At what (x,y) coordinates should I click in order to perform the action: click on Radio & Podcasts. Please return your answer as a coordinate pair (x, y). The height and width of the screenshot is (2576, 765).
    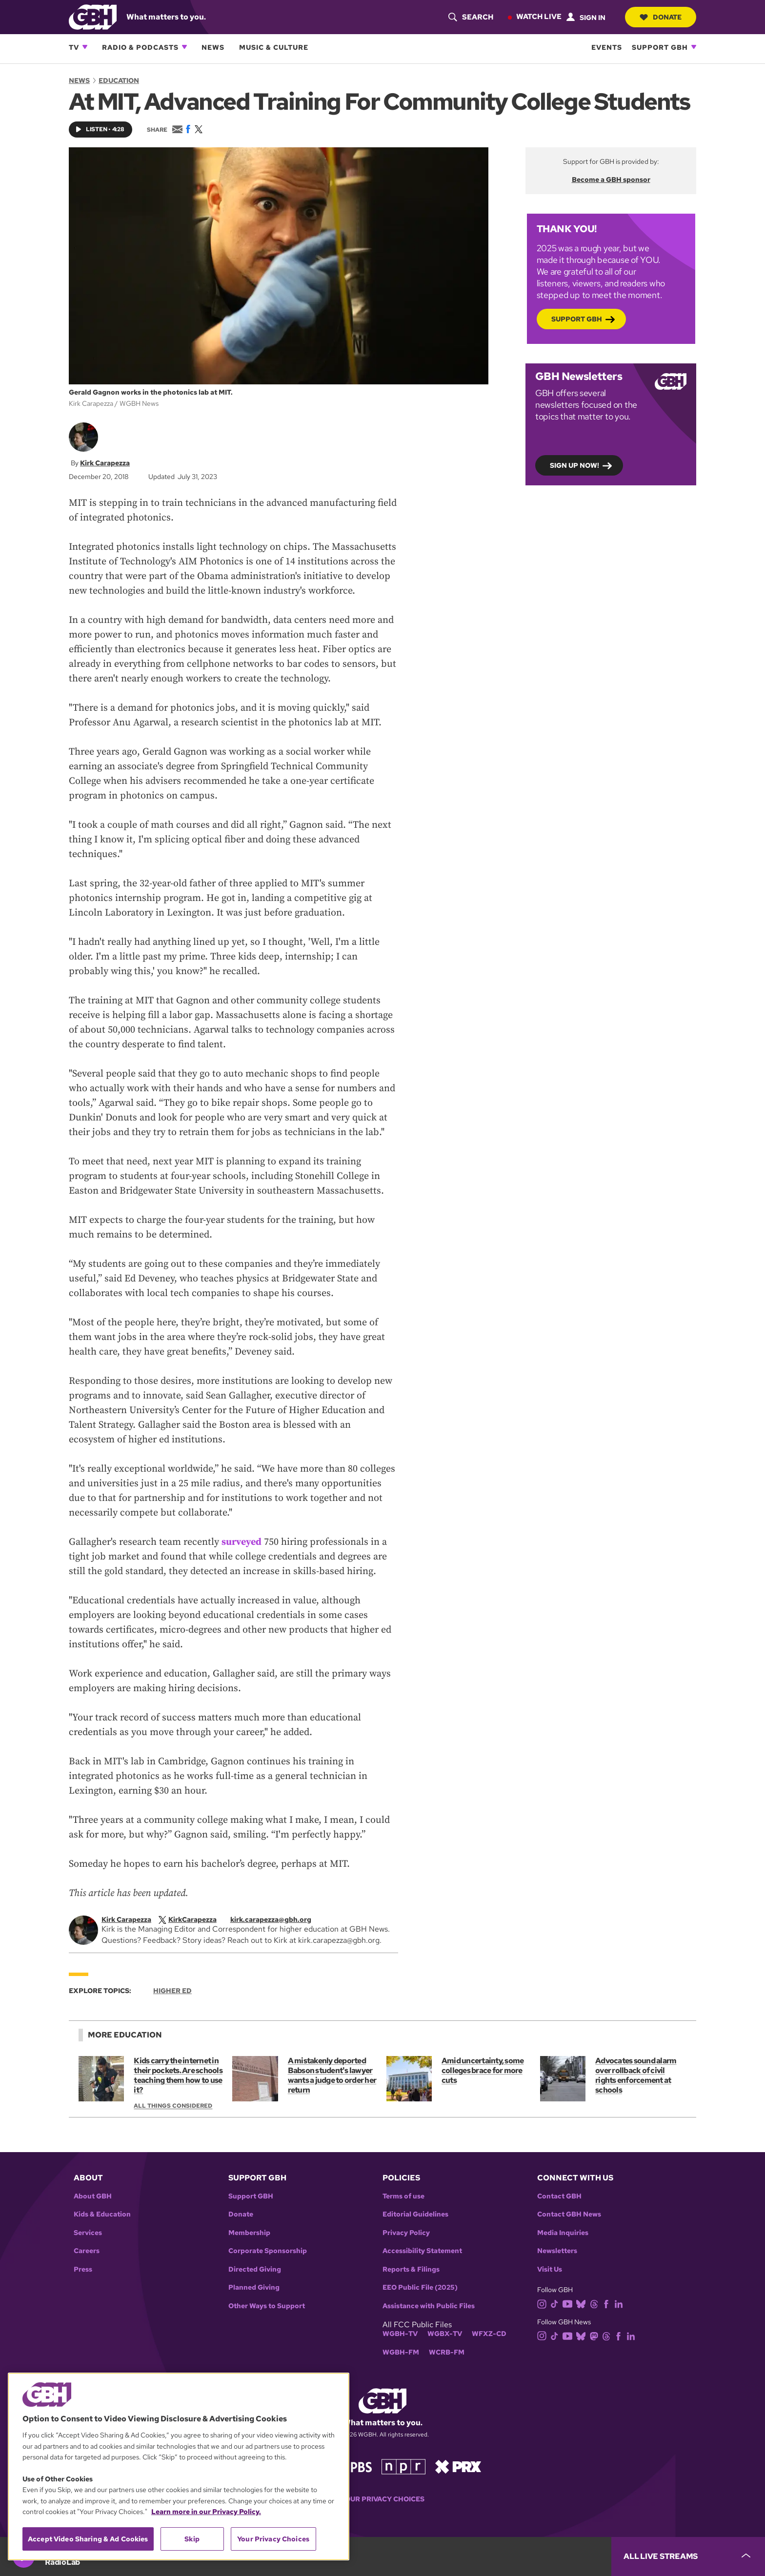
    Looking at the image, I should click on (140, 47).